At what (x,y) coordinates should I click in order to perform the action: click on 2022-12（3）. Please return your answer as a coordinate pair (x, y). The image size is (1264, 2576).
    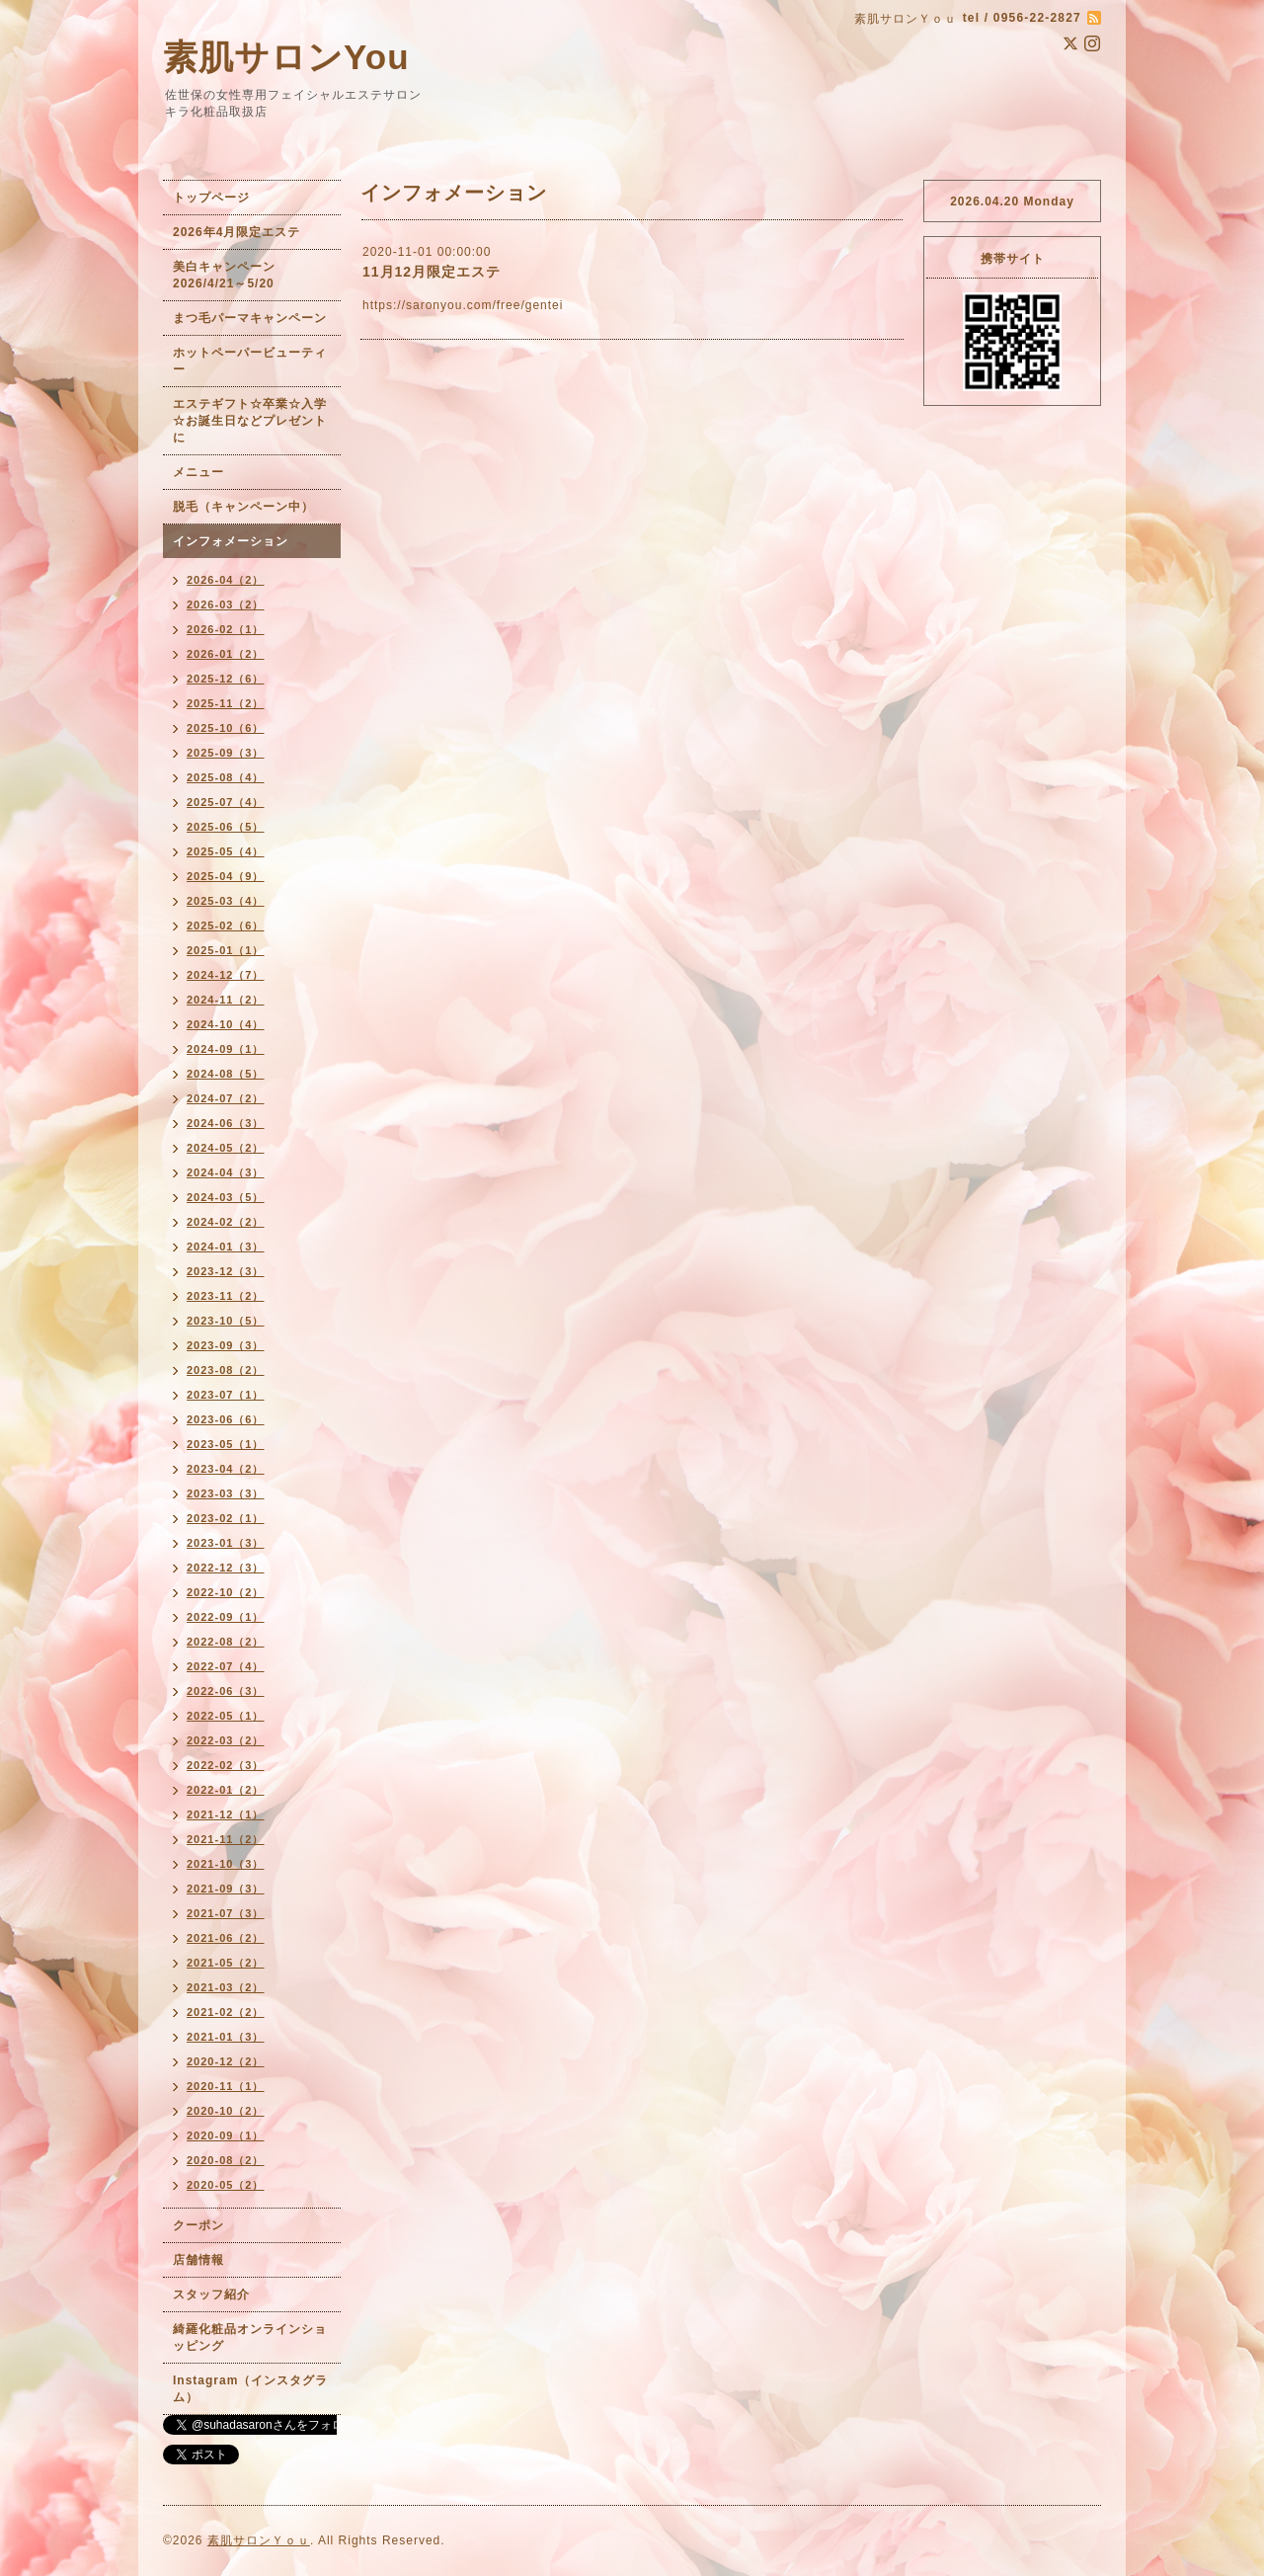
    Looking at the image, I should click on (226, 1567).